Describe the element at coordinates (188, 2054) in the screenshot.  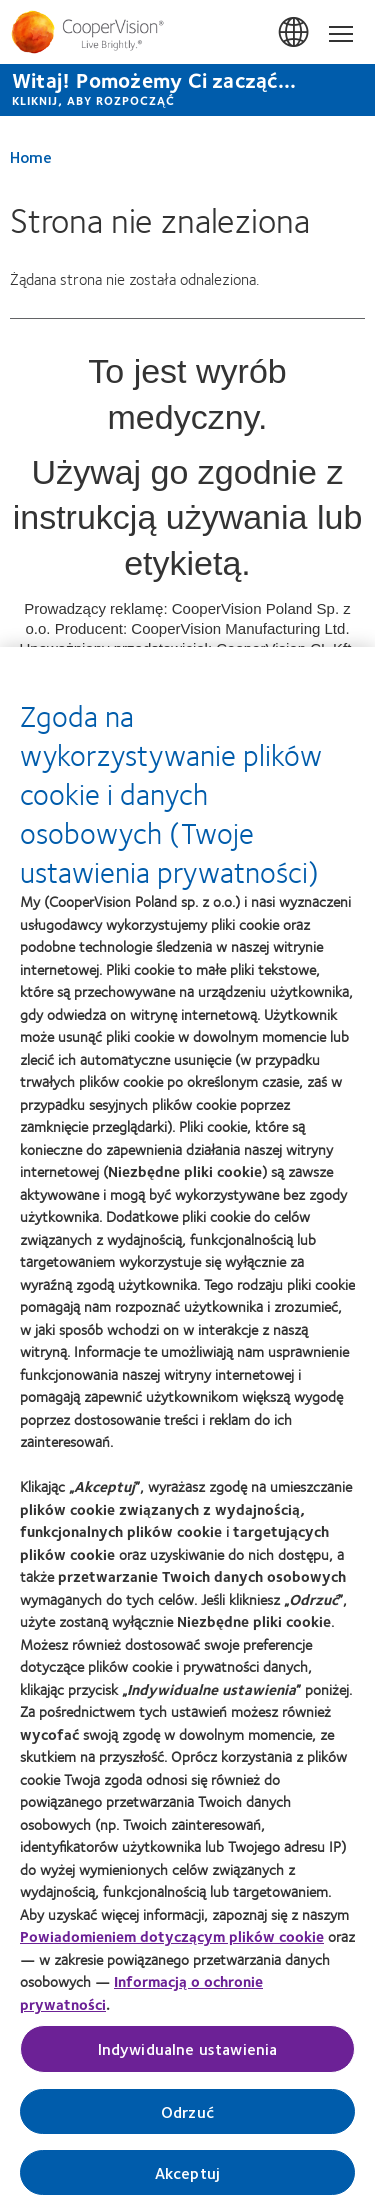
I see `Indywidualne ustawienia` at that location.